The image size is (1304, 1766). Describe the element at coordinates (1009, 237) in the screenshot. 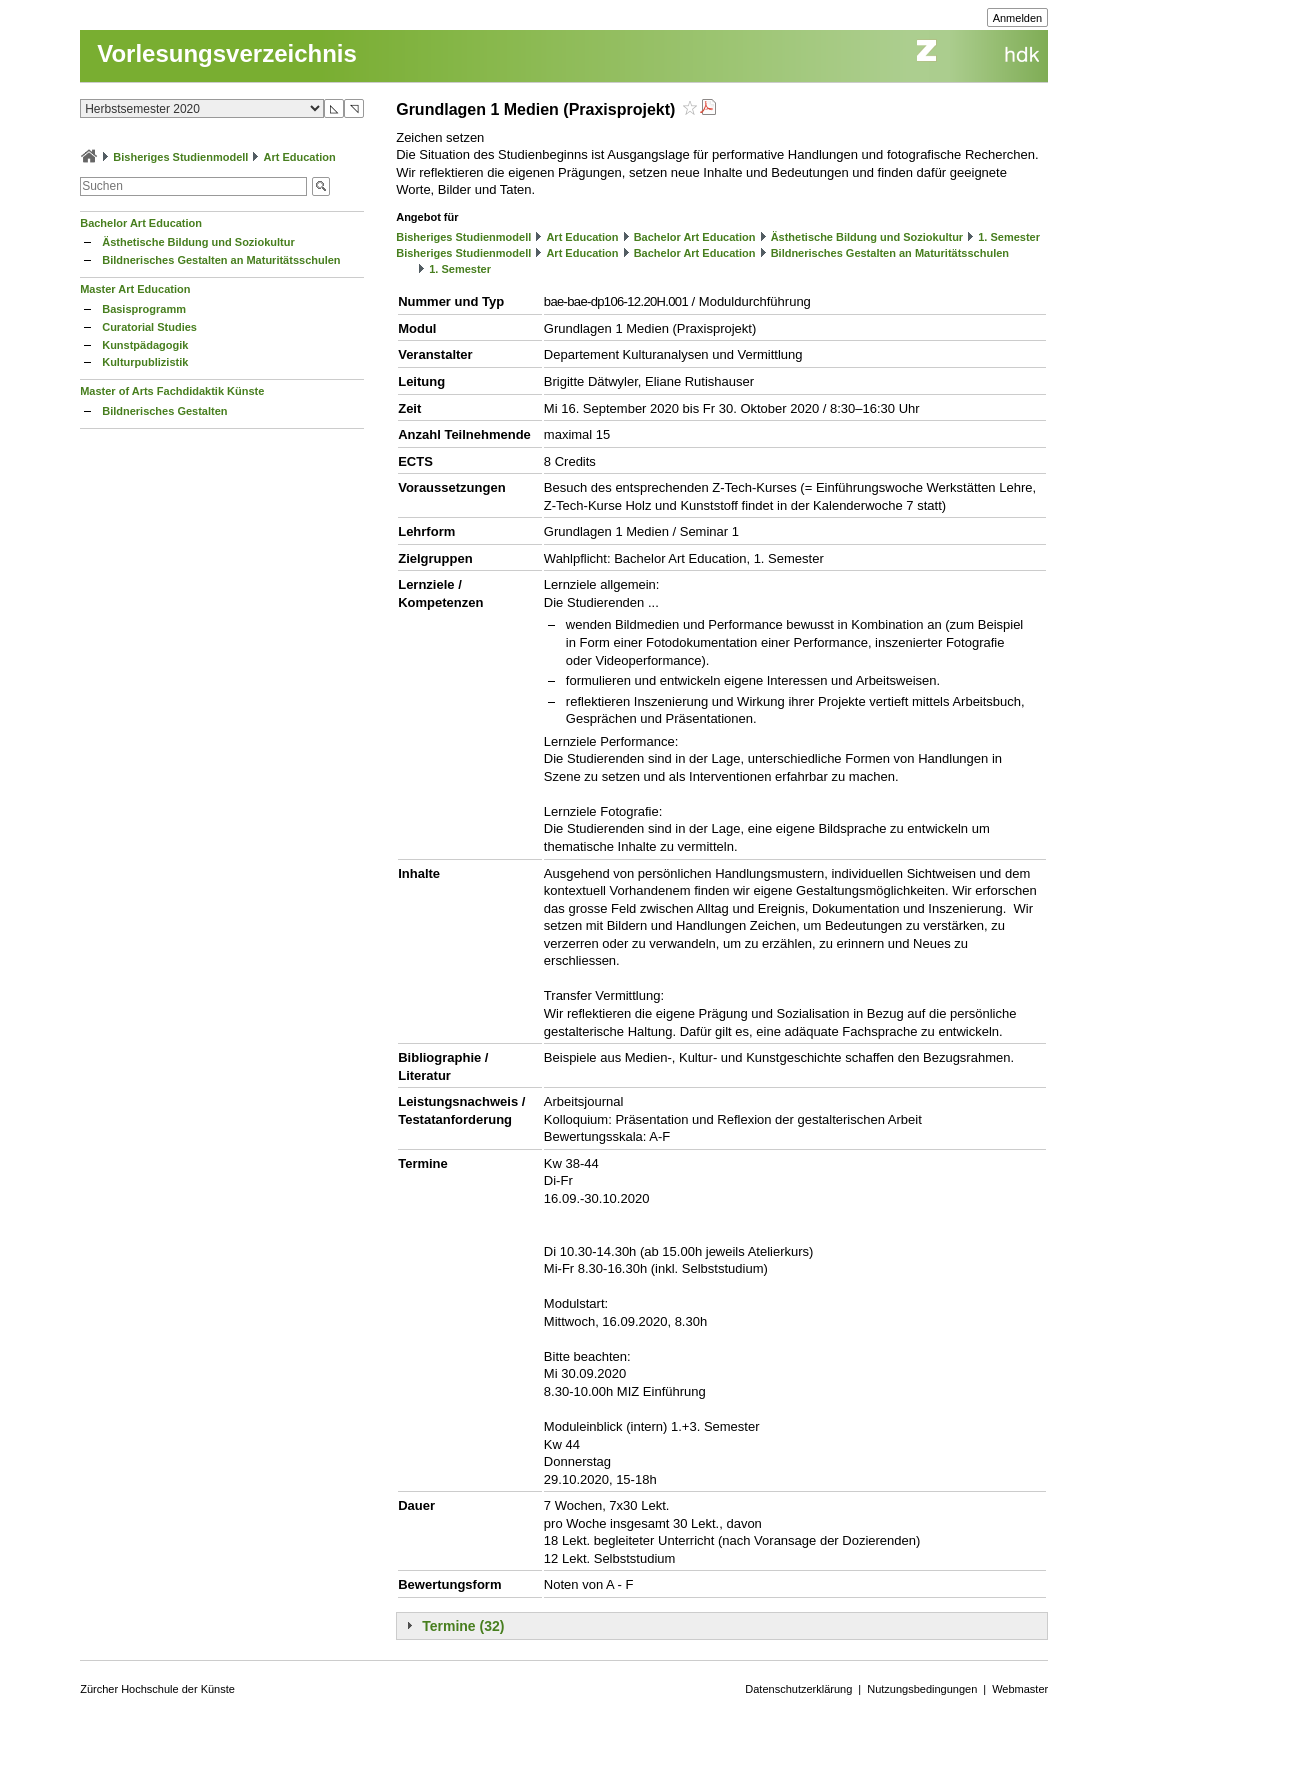

I see `1. Semester` at that location.